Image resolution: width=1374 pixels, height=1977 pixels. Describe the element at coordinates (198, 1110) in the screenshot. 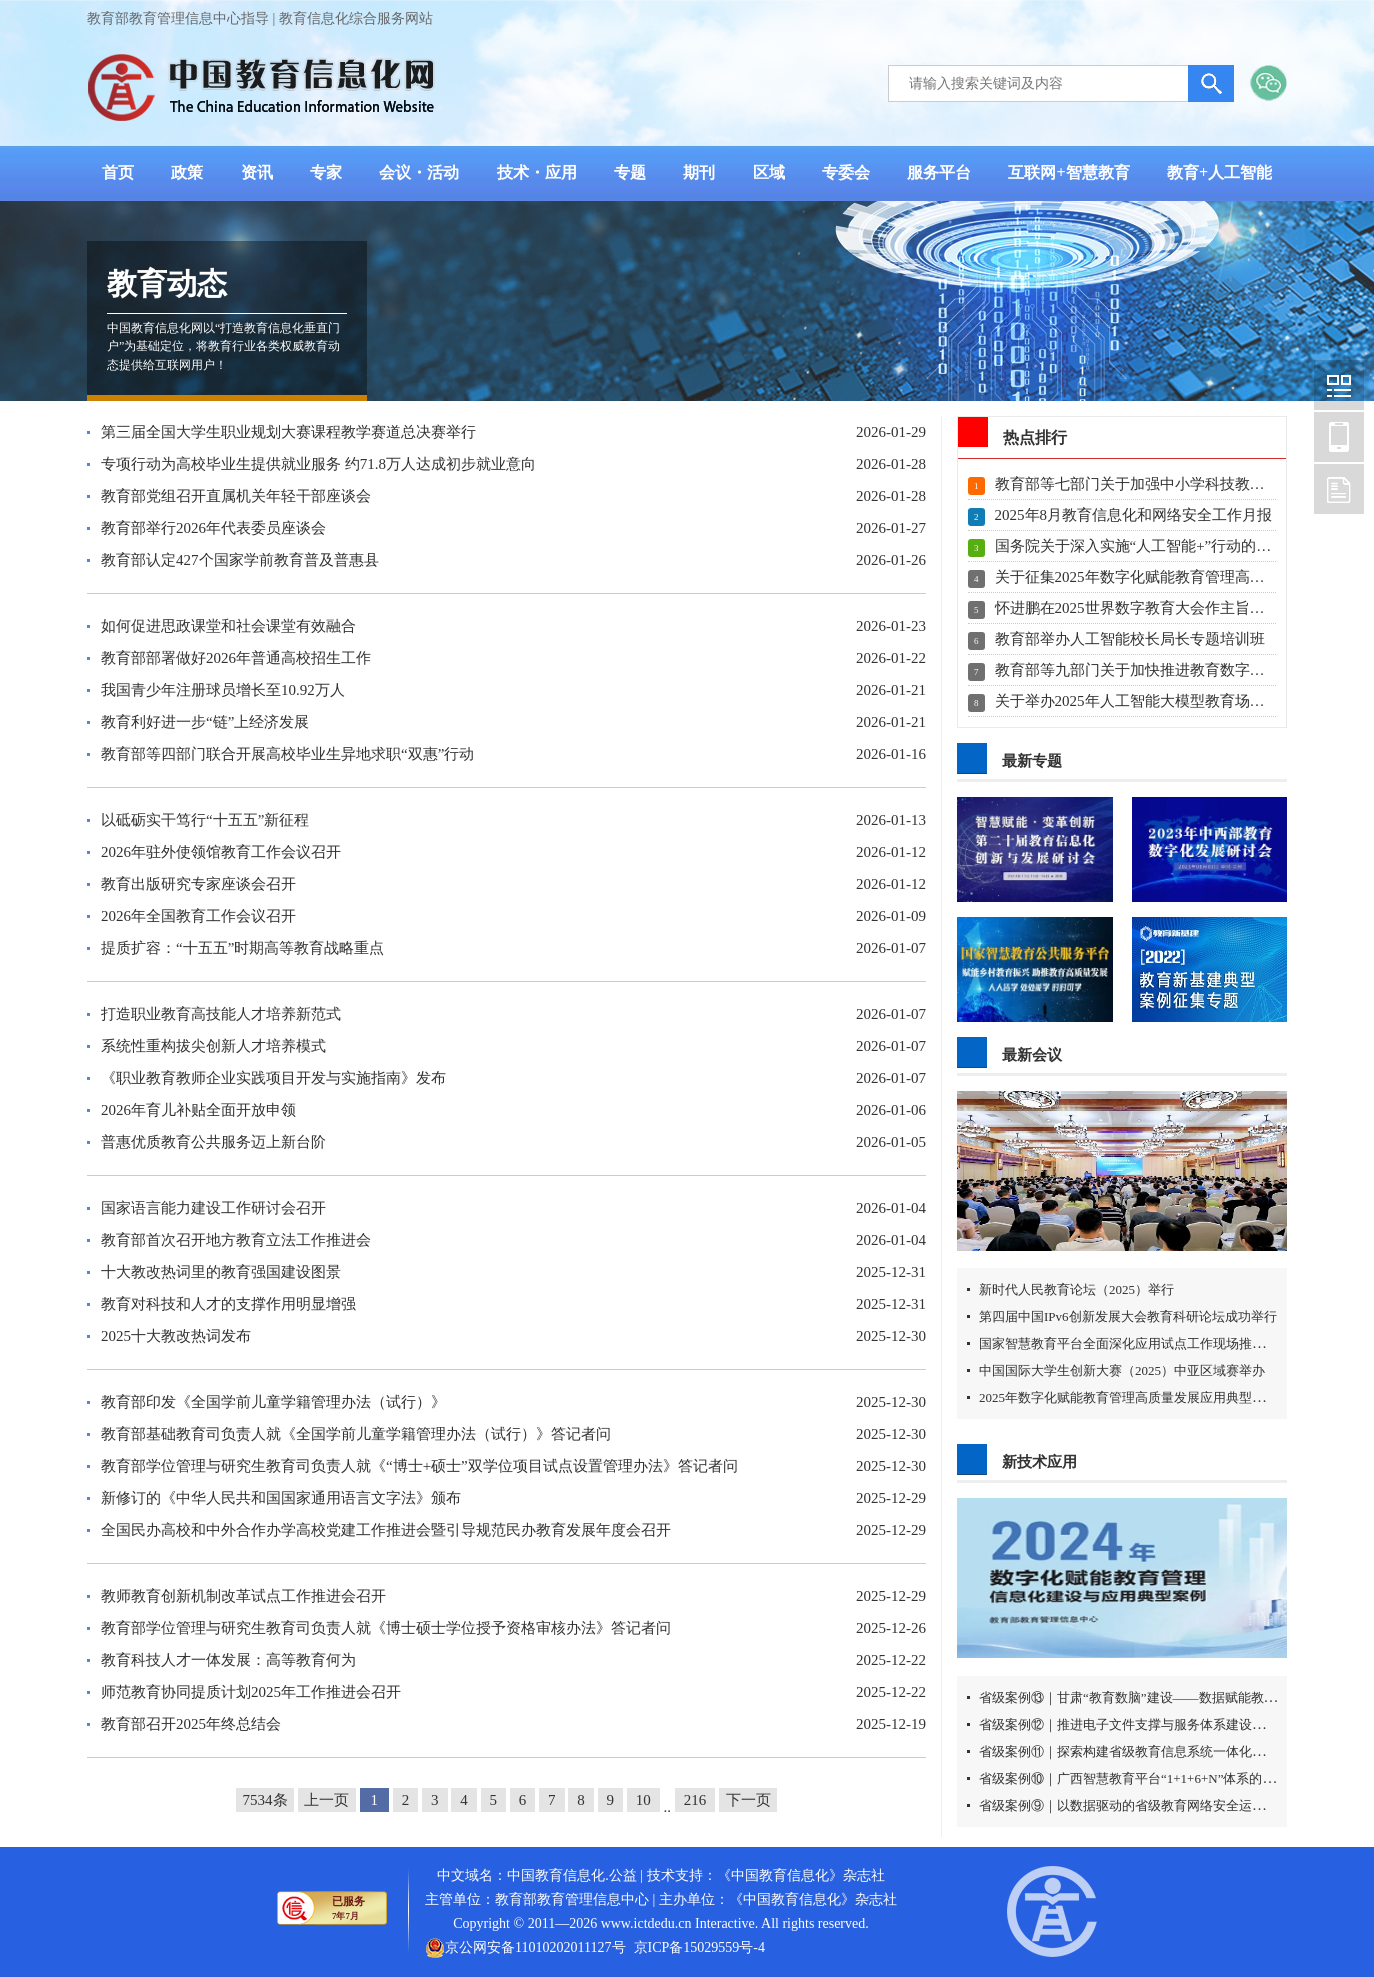

I see `2026年育儿补贴全面开放申领` at that location.